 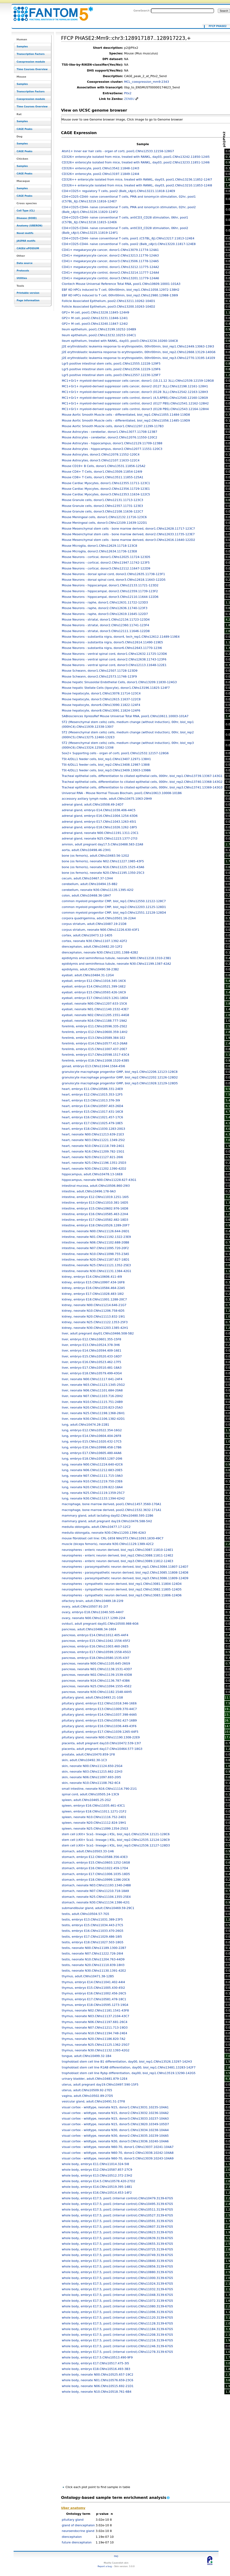 I want to click on eyeball, neonate N02.CNhs11205.1551-44G8, so click(x=95, y=1015).